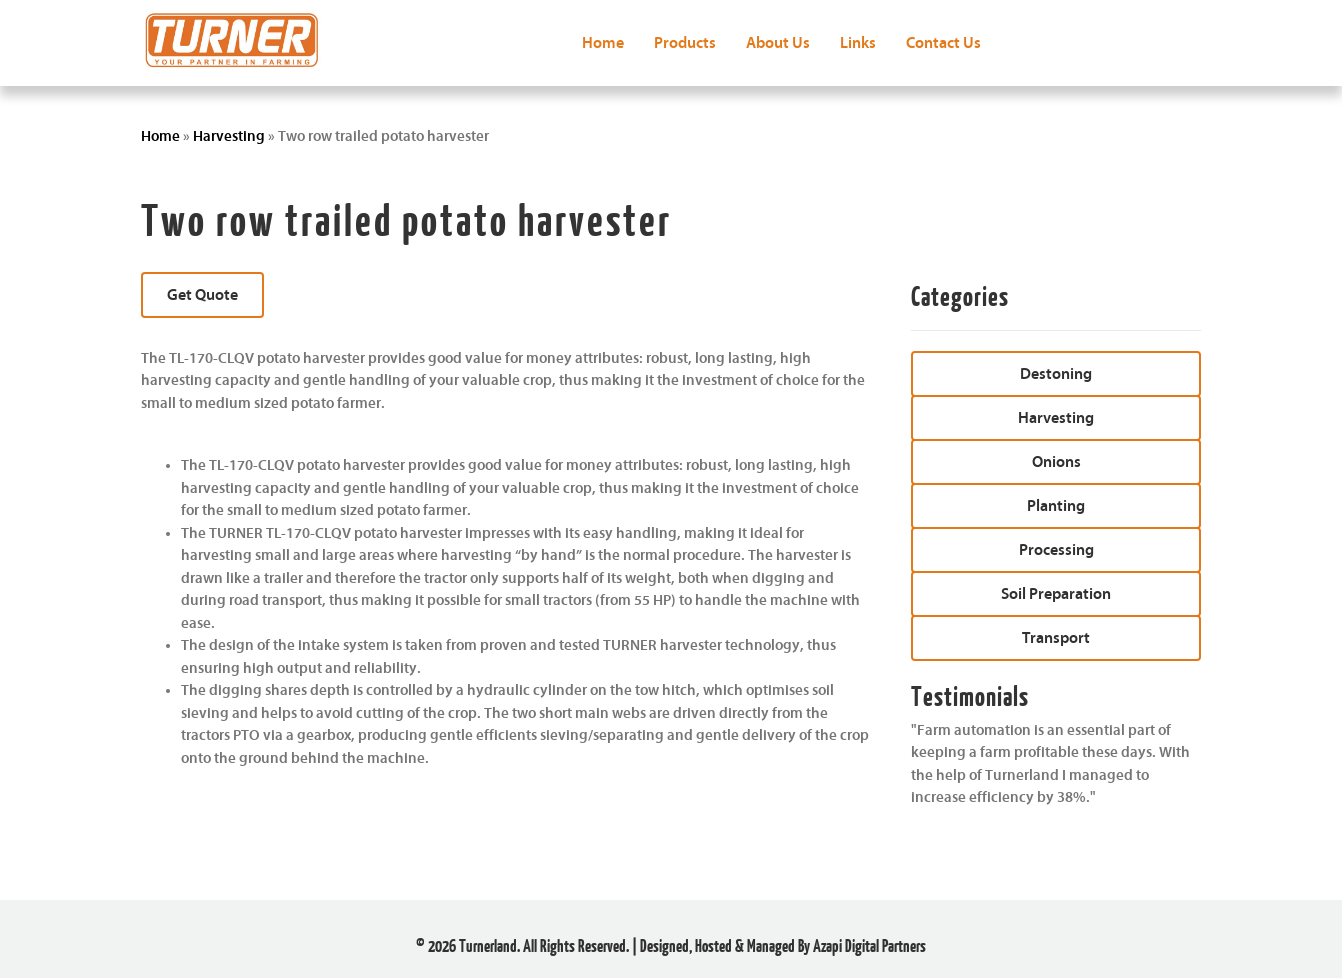  What do you see at coordinates (229, 136) in the screenshot?
I see `Harvesting` at bounding box center [229, 136].